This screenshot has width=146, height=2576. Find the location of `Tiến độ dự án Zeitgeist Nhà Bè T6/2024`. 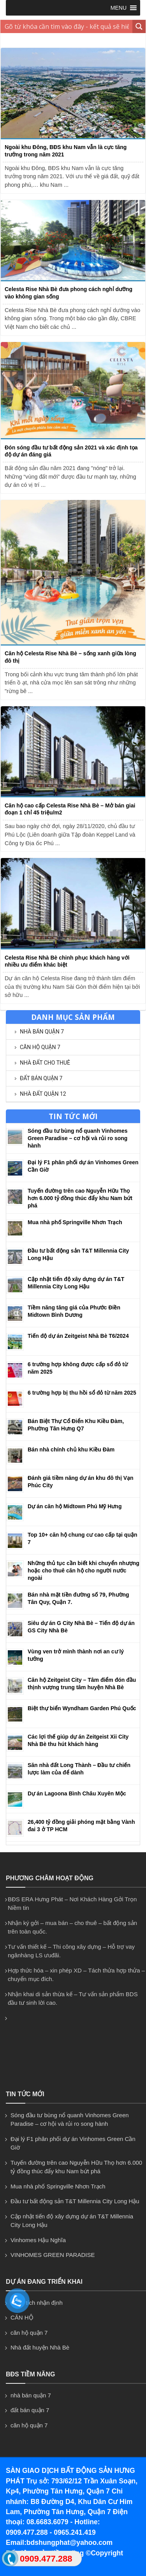

Tiến độ dự án Zeitgeist Nhà Bè T6/2024 is located at coordinates (78, 1336).